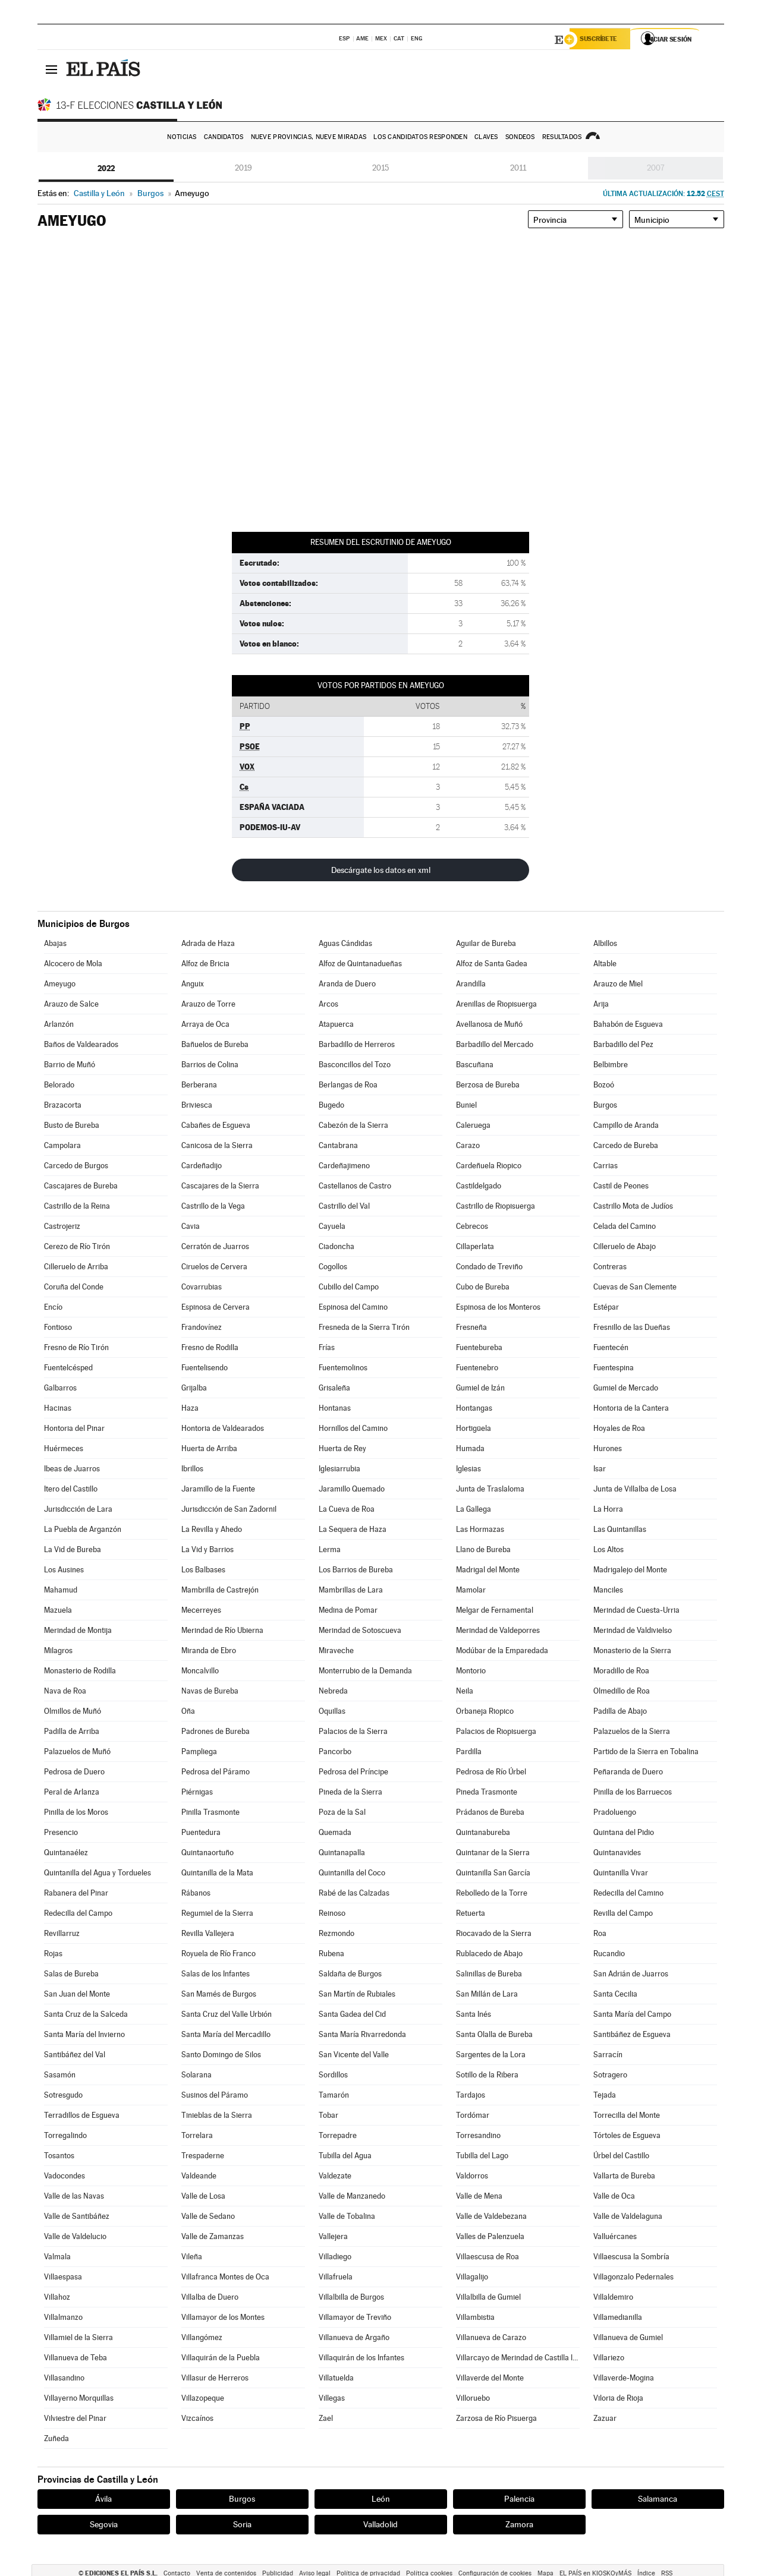 The image size is (761, 2576). What do you see at coordinates (198, 2175) in the screenshot?
I see `Valdeande` at bounding box center [198, 2175].